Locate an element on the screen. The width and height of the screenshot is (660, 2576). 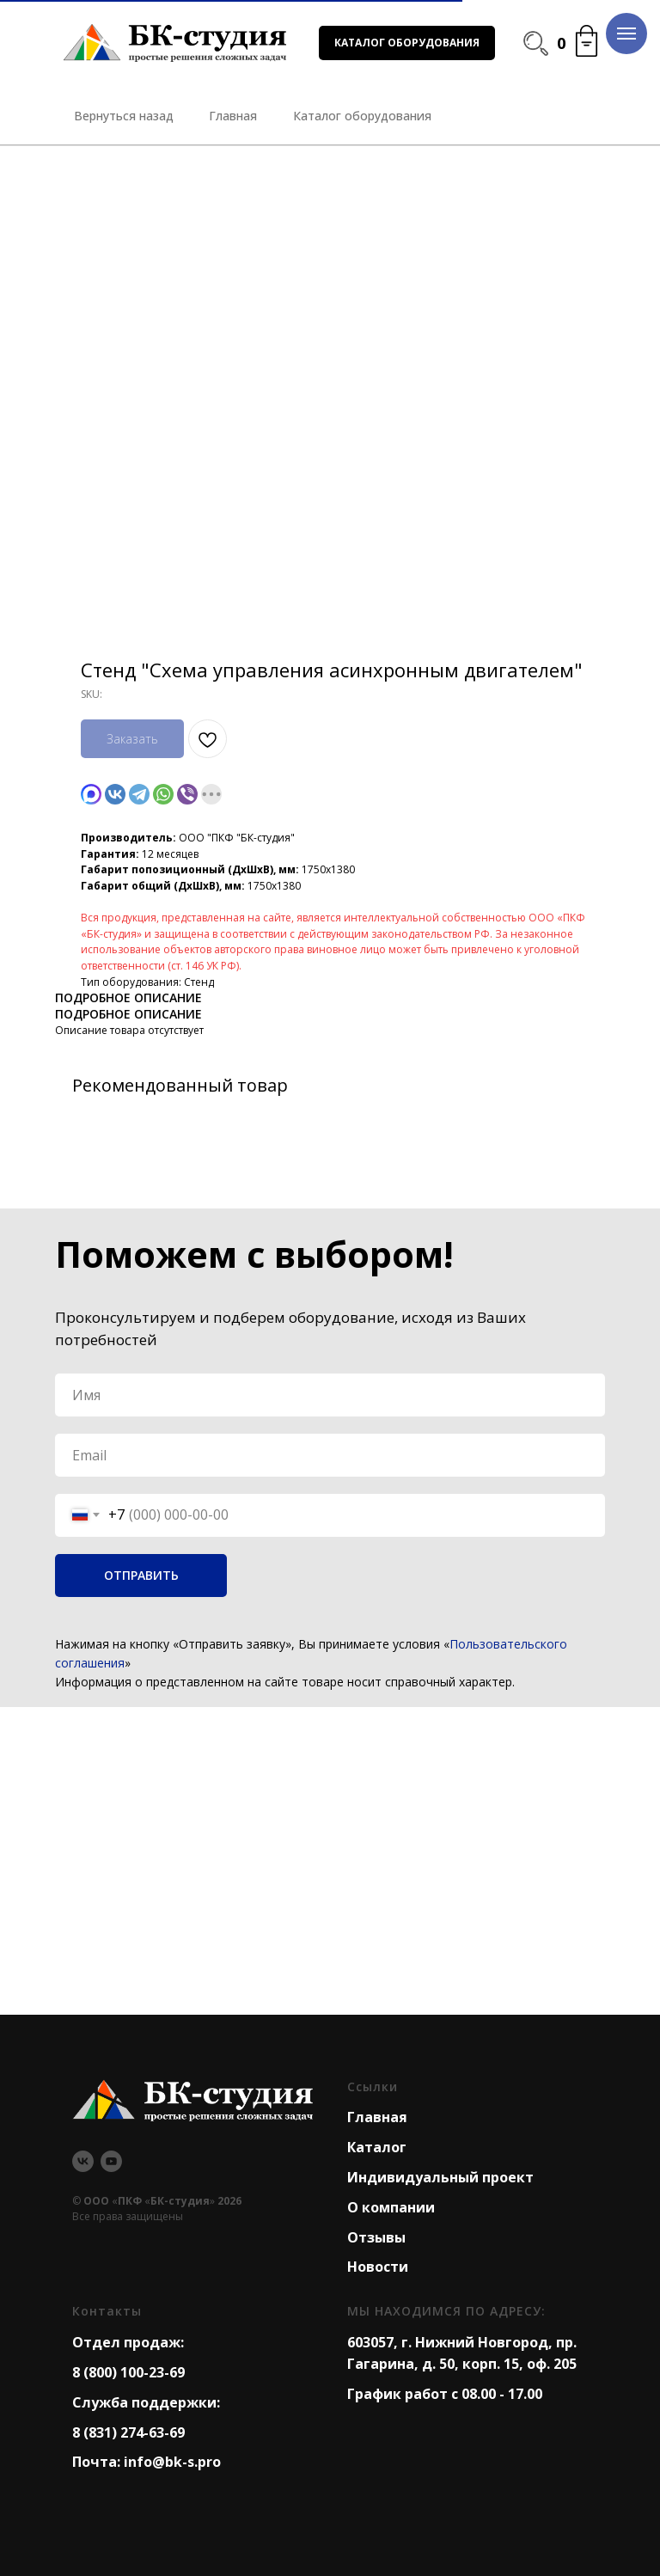
Каталог is located at coordinates (376, 2147).